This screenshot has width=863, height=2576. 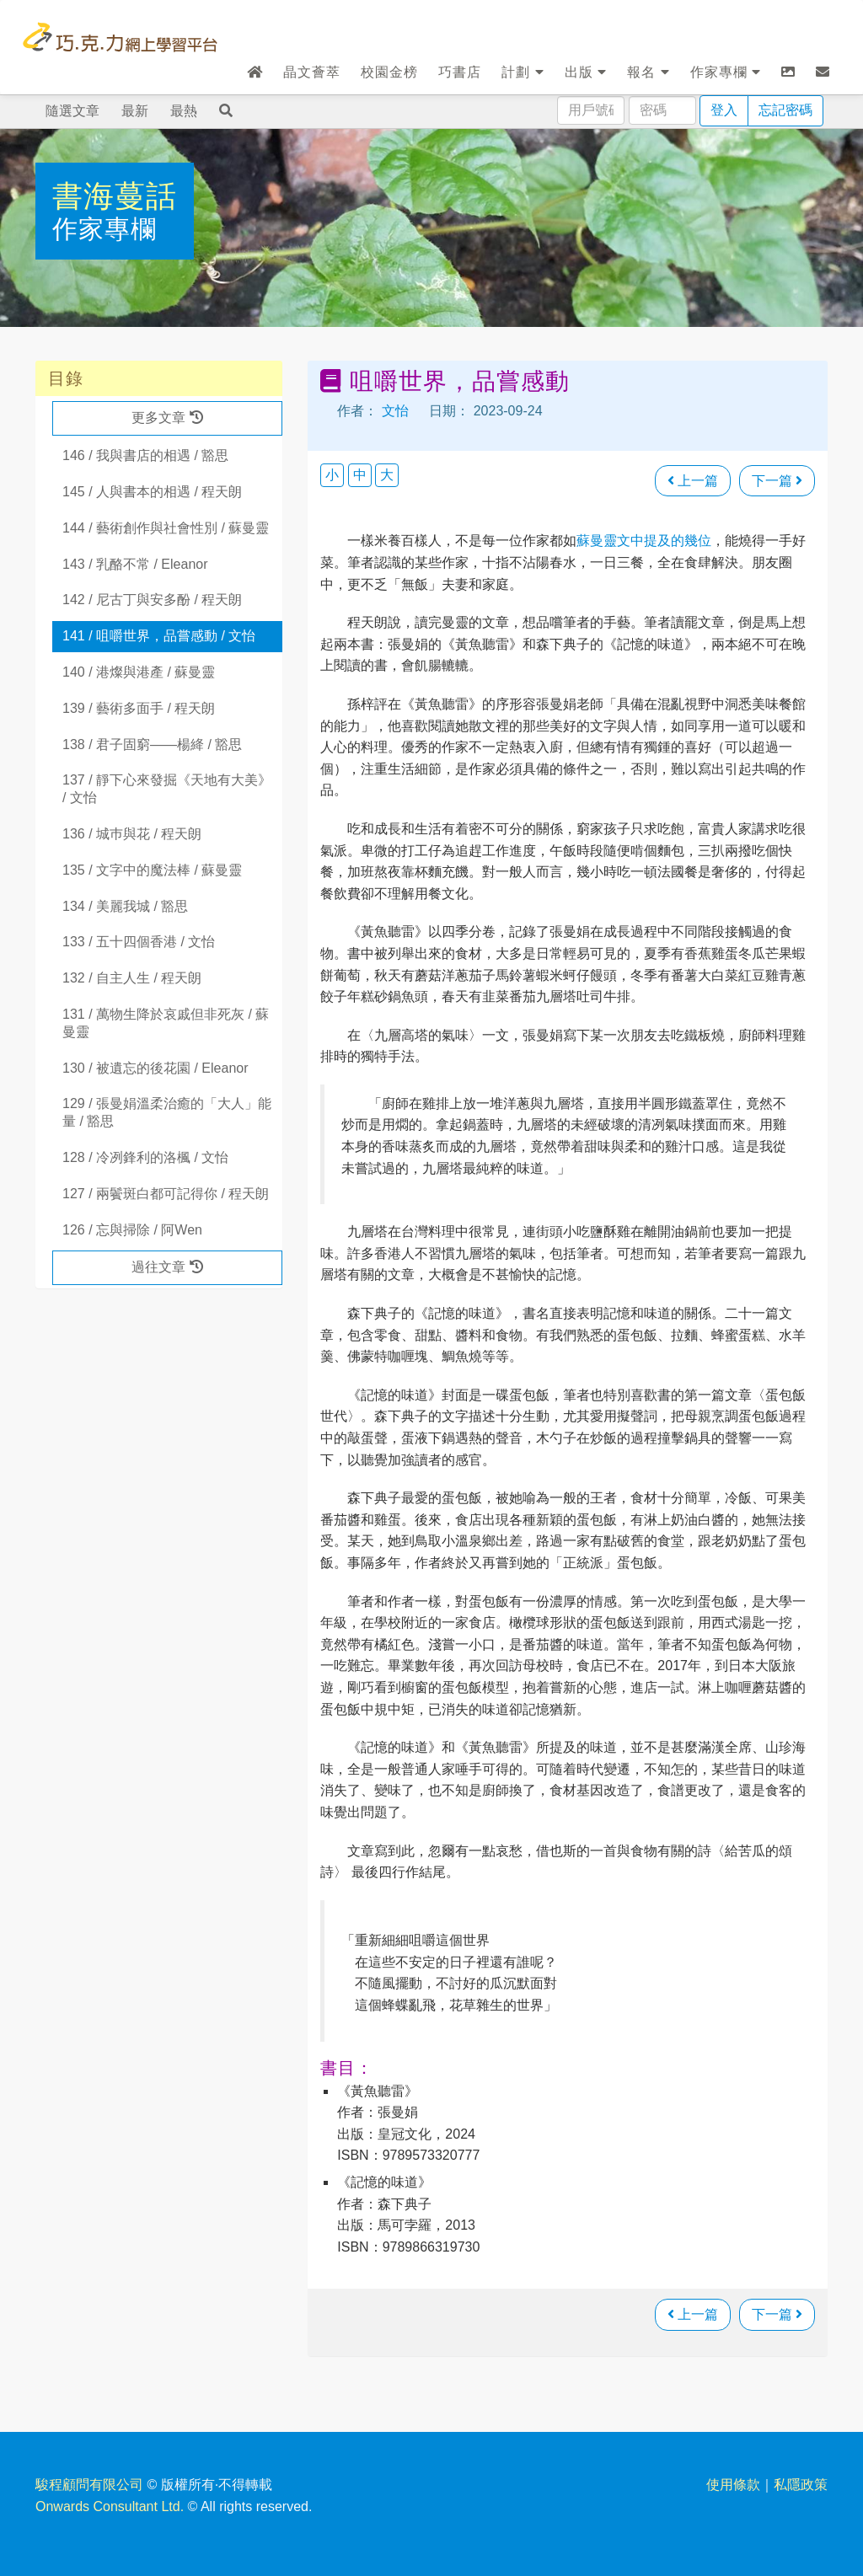 I want to click on 書海蔓話, so click(x=114, y=196).